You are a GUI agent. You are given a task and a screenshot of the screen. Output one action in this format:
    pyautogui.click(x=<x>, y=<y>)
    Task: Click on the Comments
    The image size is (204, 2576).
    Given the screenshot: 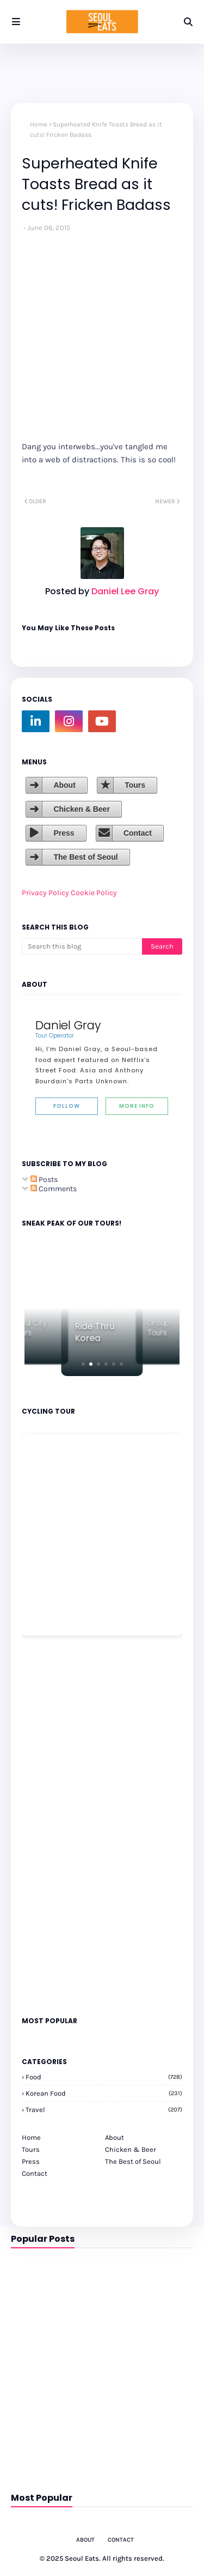 What is the action you would take?
    pyautogui.click(x=53, y=1188)
    